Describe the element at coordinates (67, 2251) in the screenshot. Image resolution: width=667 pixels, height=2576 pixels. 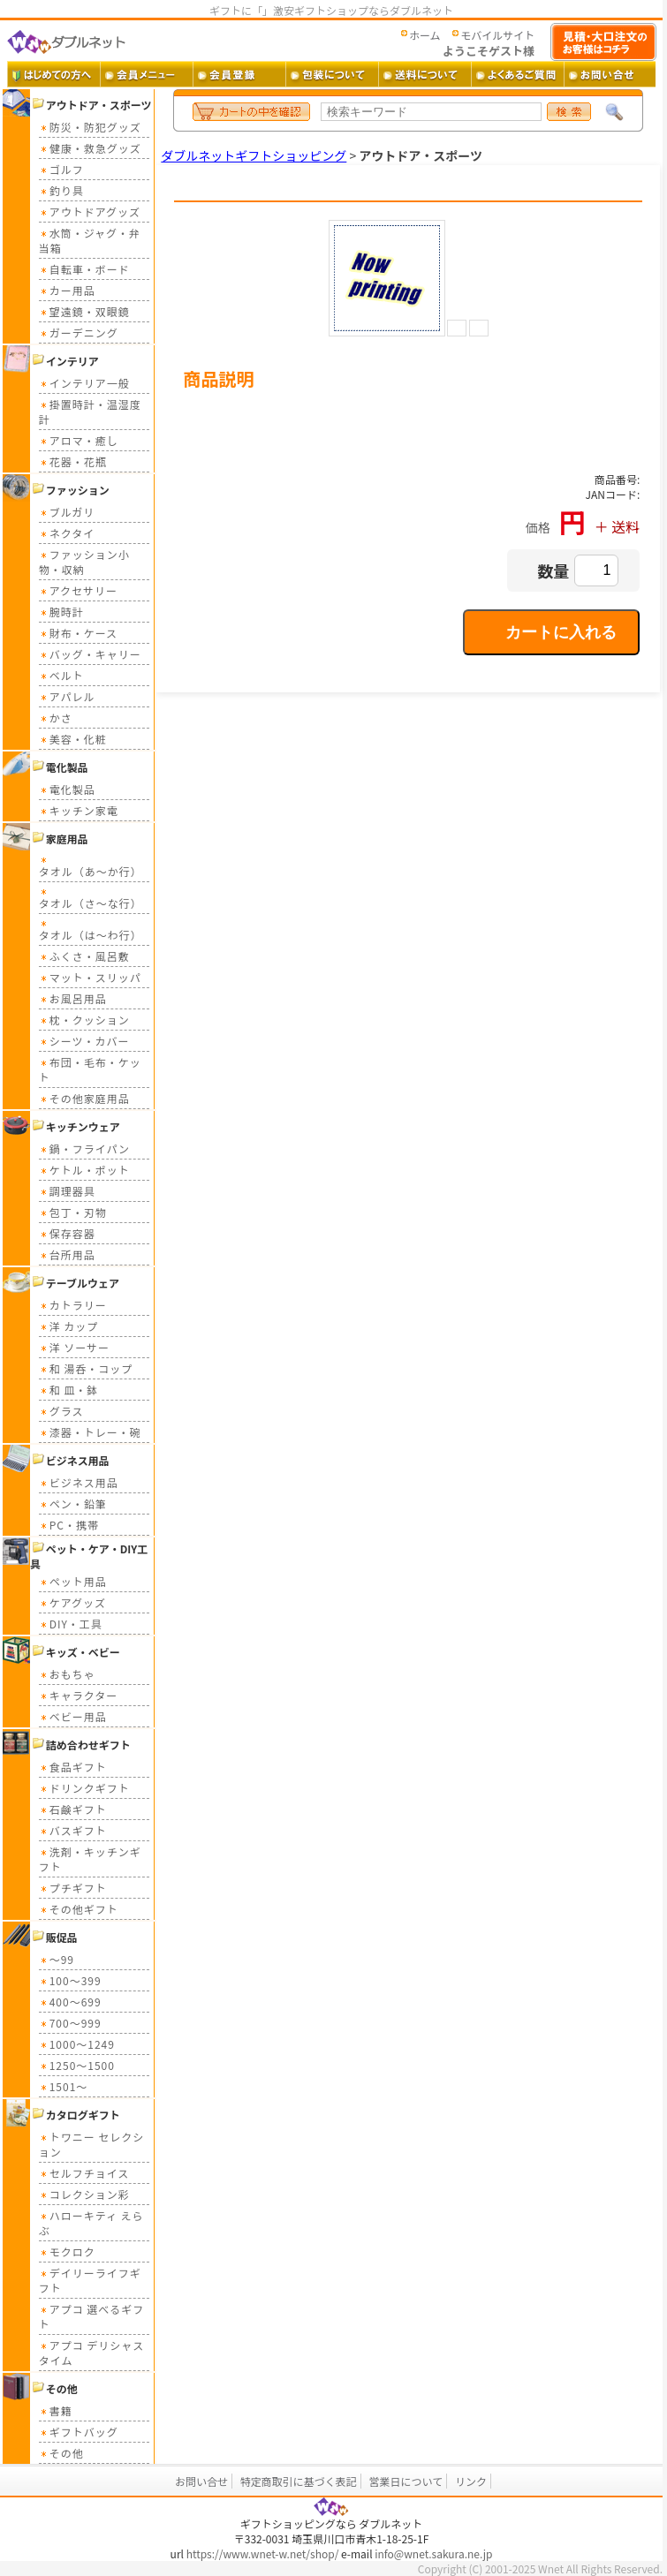
I see `モクロク` at that location.